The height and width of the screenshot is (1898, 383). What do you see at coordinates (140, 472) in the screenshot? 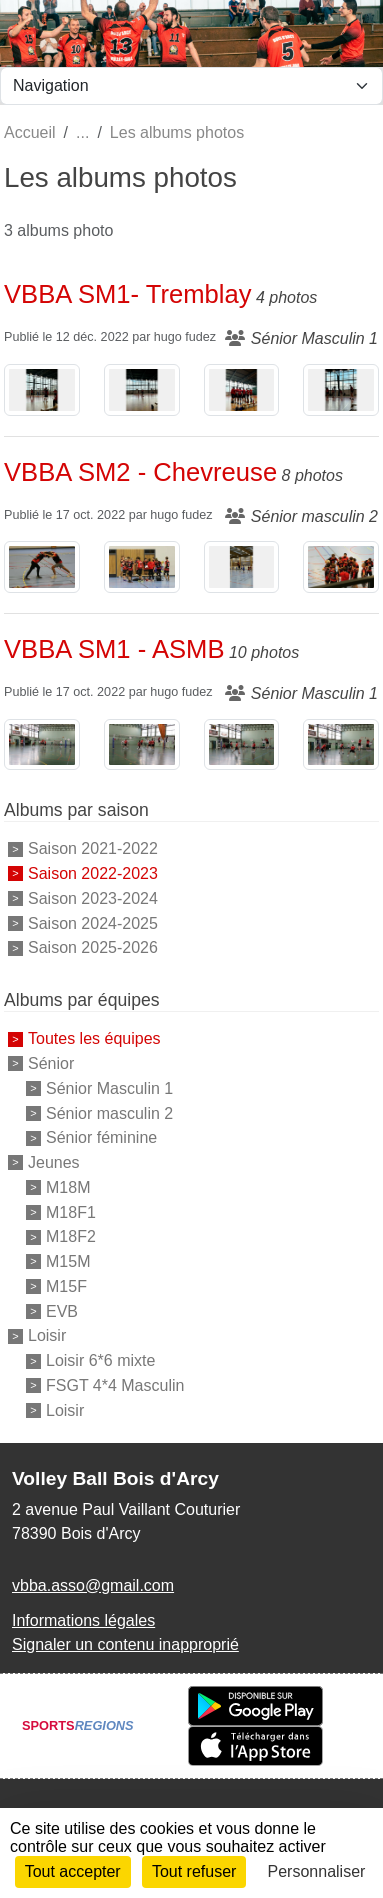
I see `VBBA SM2 - Chevreuse` at bounding box center [140, 472].